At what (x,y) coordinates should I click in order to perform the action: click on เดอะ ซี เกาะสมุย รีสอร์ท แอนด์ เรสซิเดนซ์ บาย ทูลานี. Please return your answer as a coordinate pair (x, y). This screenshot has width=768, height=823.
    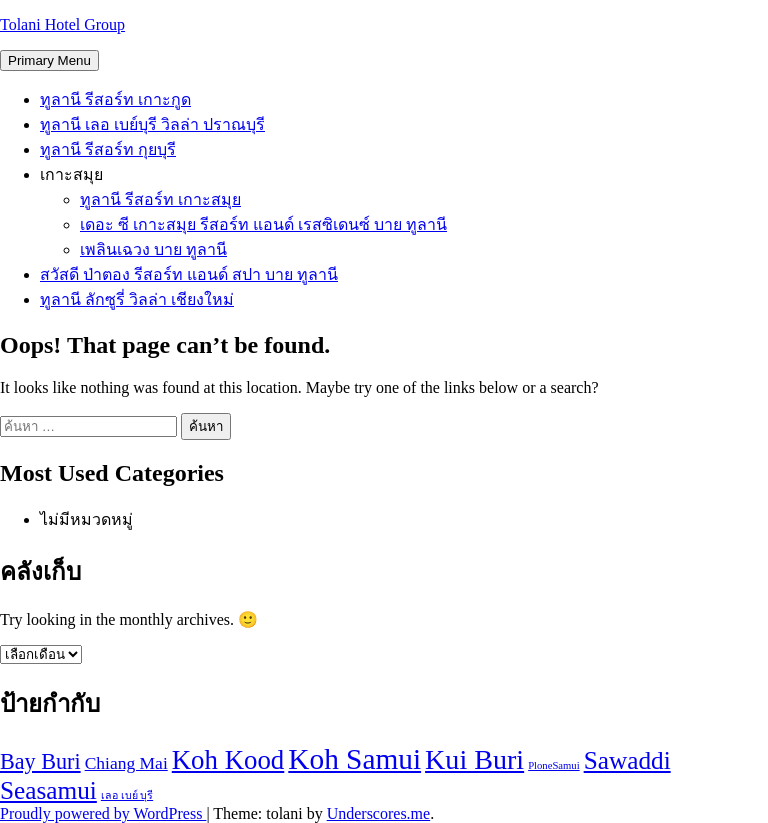
    Looking at the image, I should click on (263, 224).